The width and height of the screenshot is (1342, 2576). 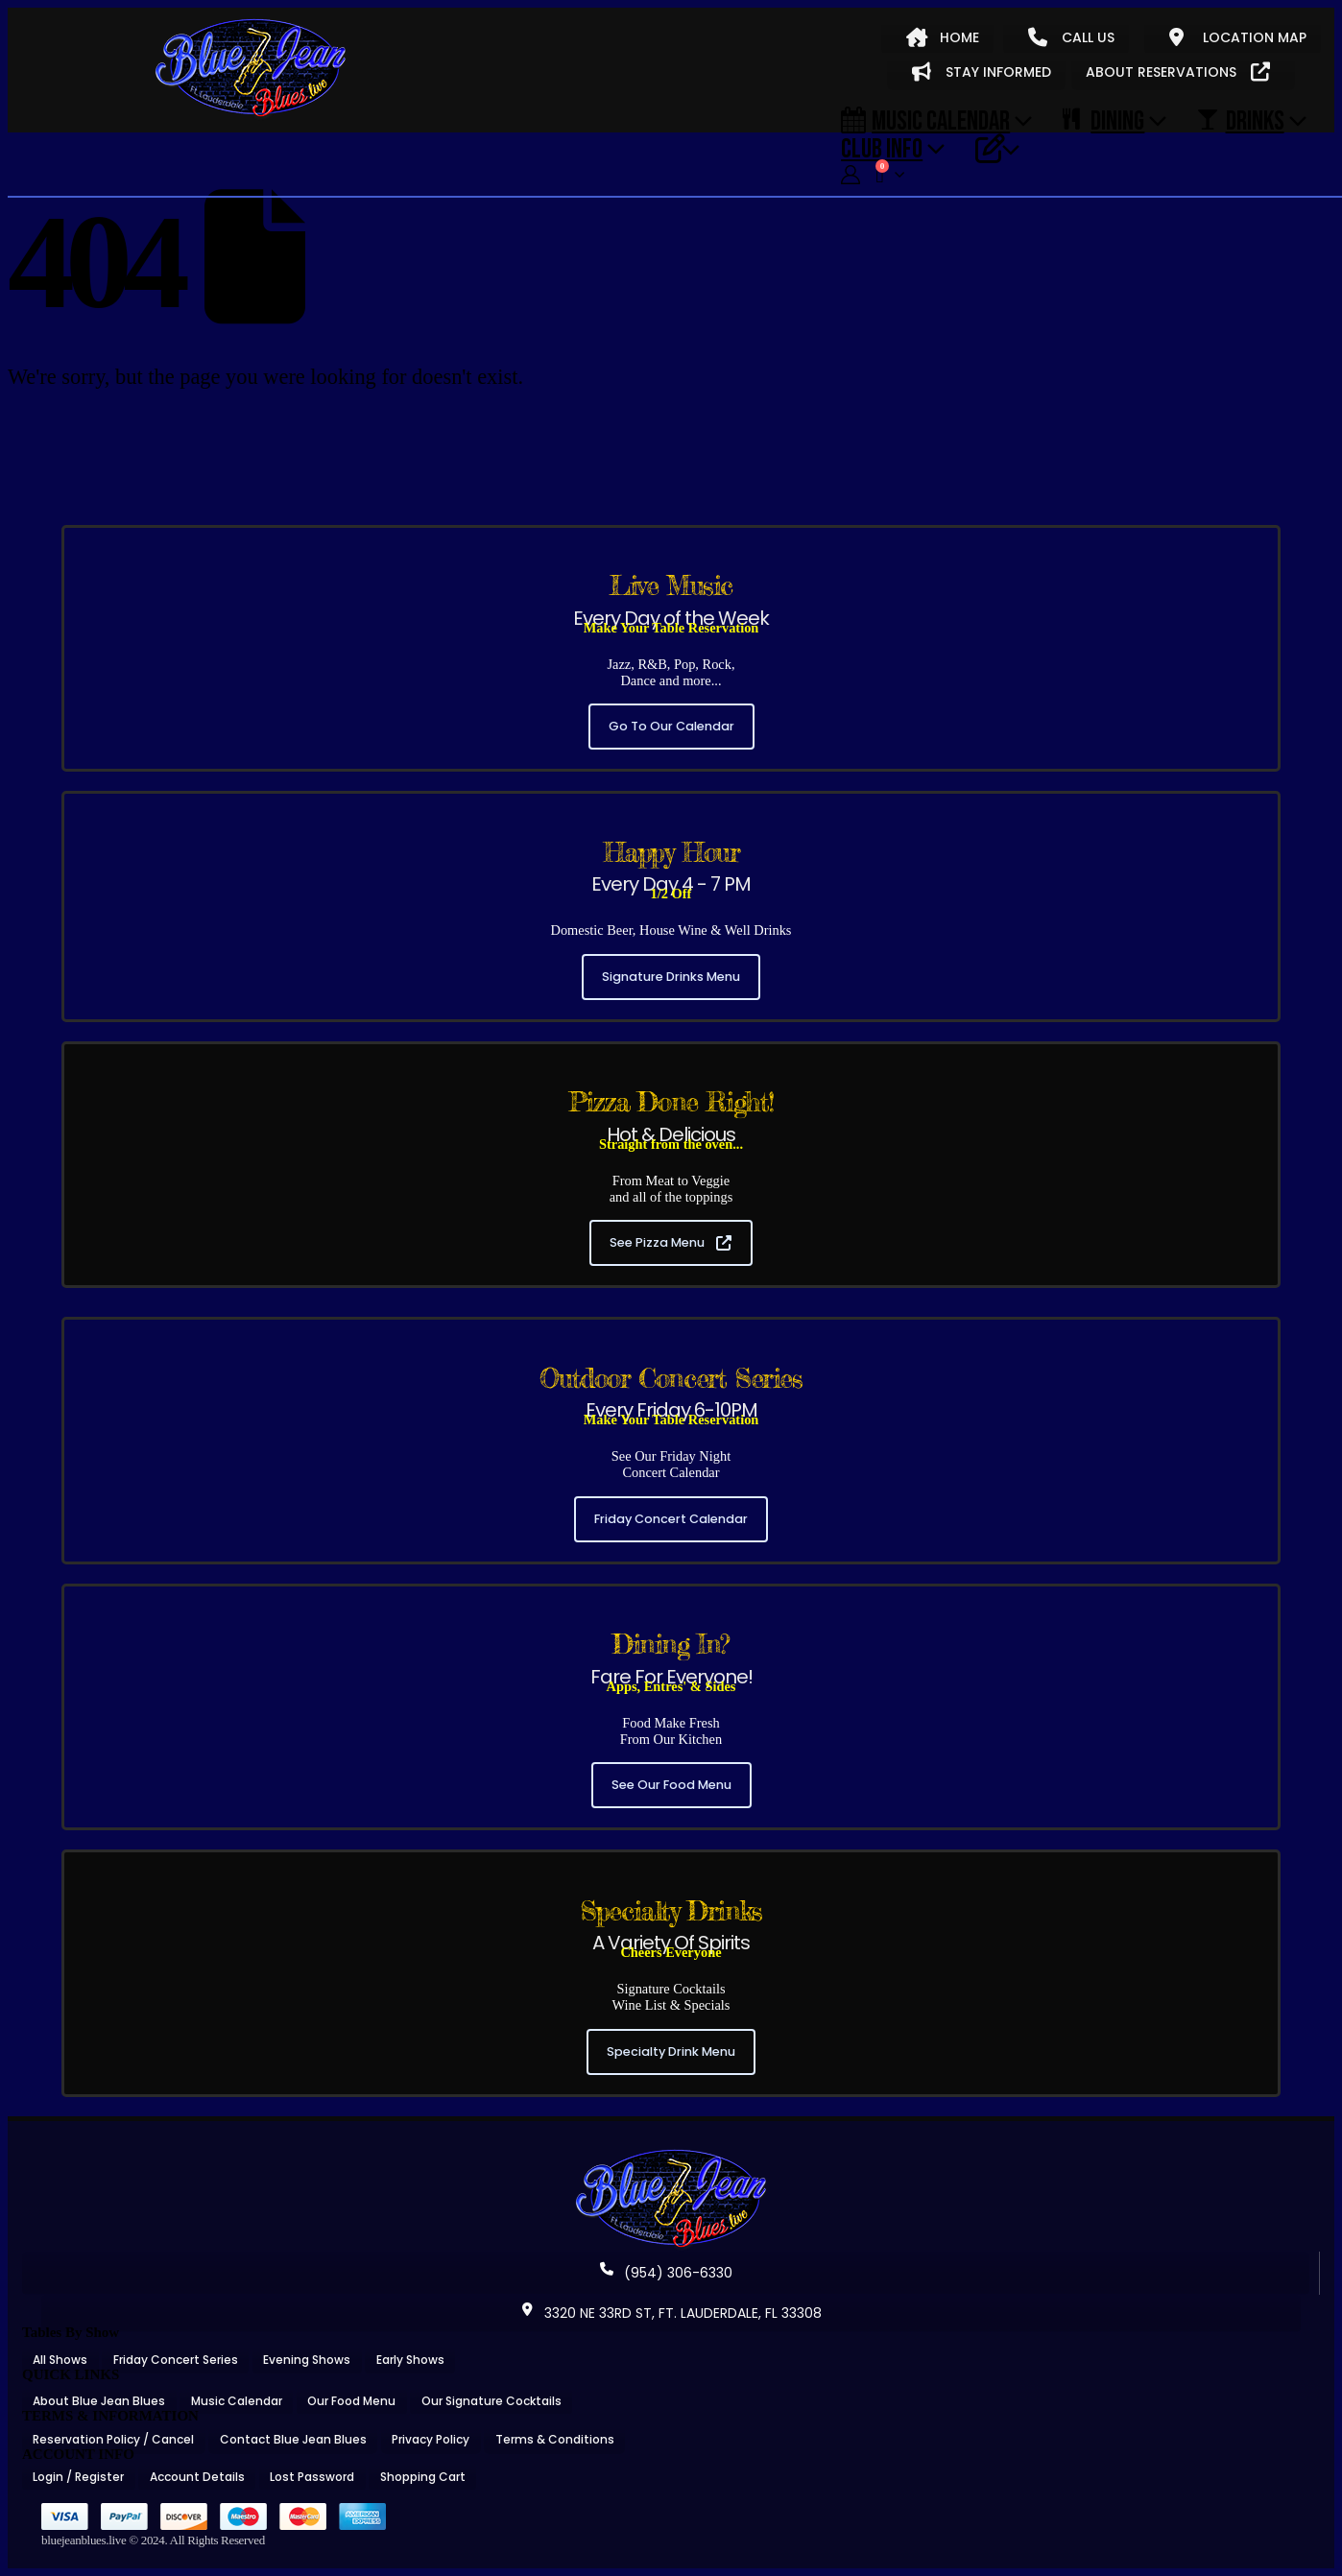 What do you see at coordinates (410, 2359) in the screenshot?
I see `Early Shows` at bounding box center [410, 2359].